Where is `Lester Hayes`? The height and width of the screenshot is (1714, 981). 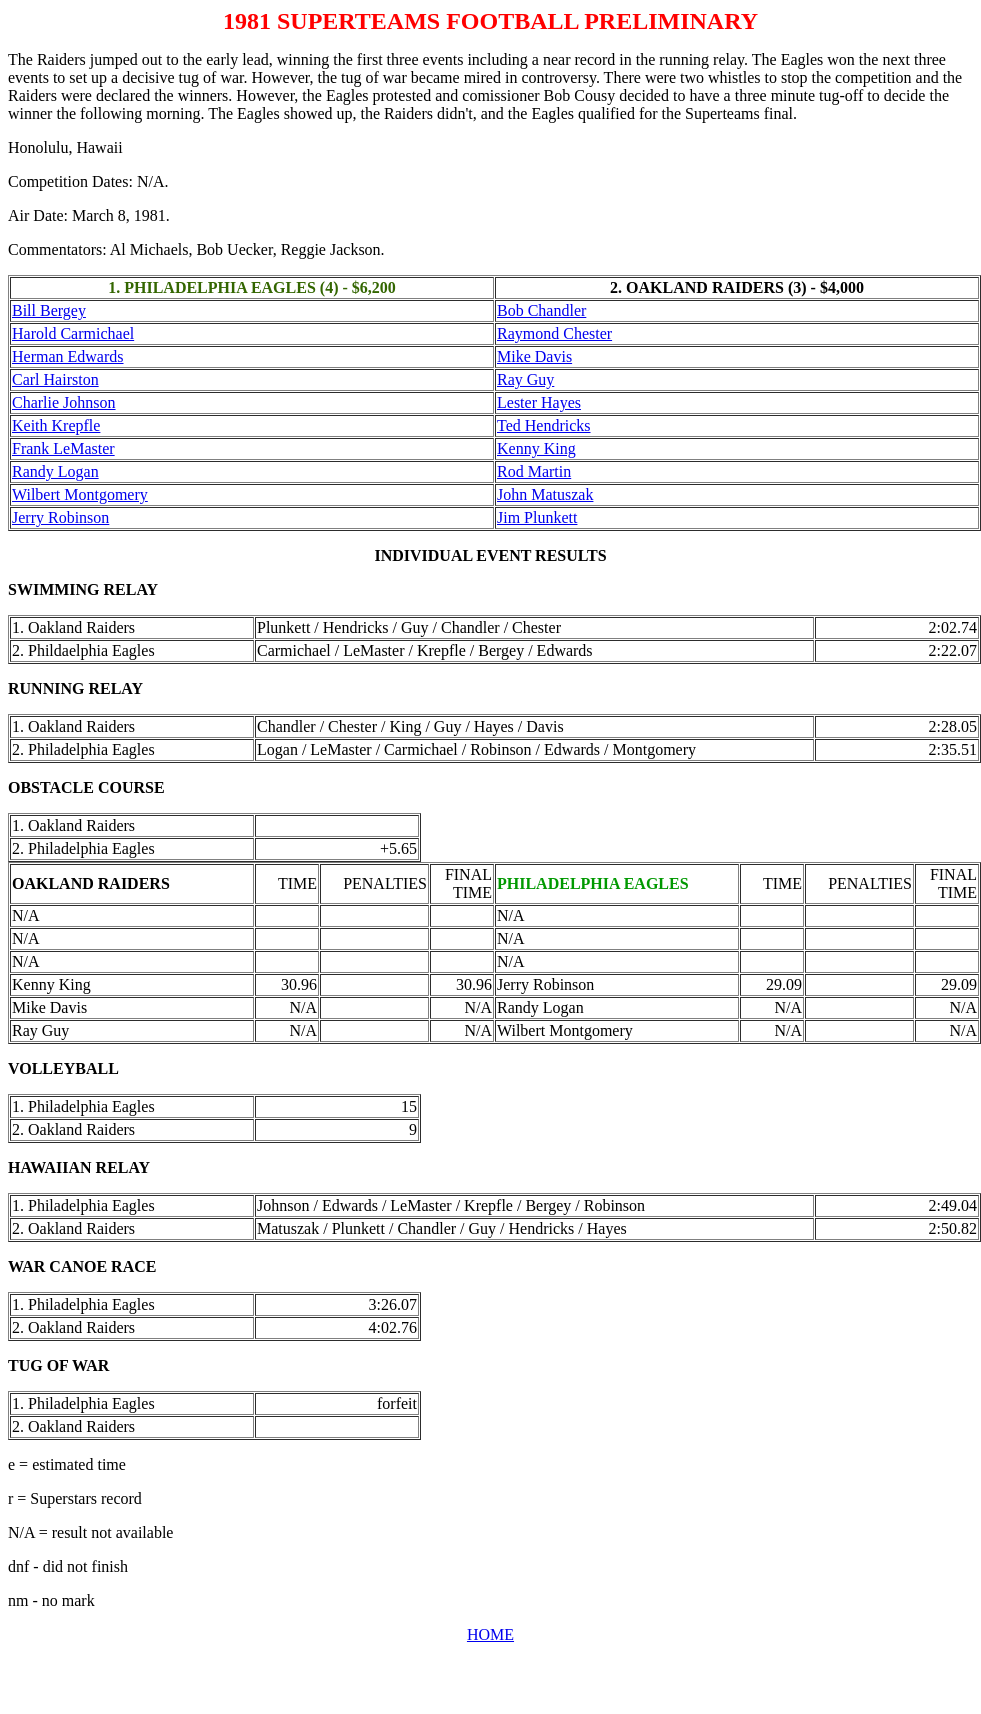
Lester Hayes is located at coordinates (539, 402).